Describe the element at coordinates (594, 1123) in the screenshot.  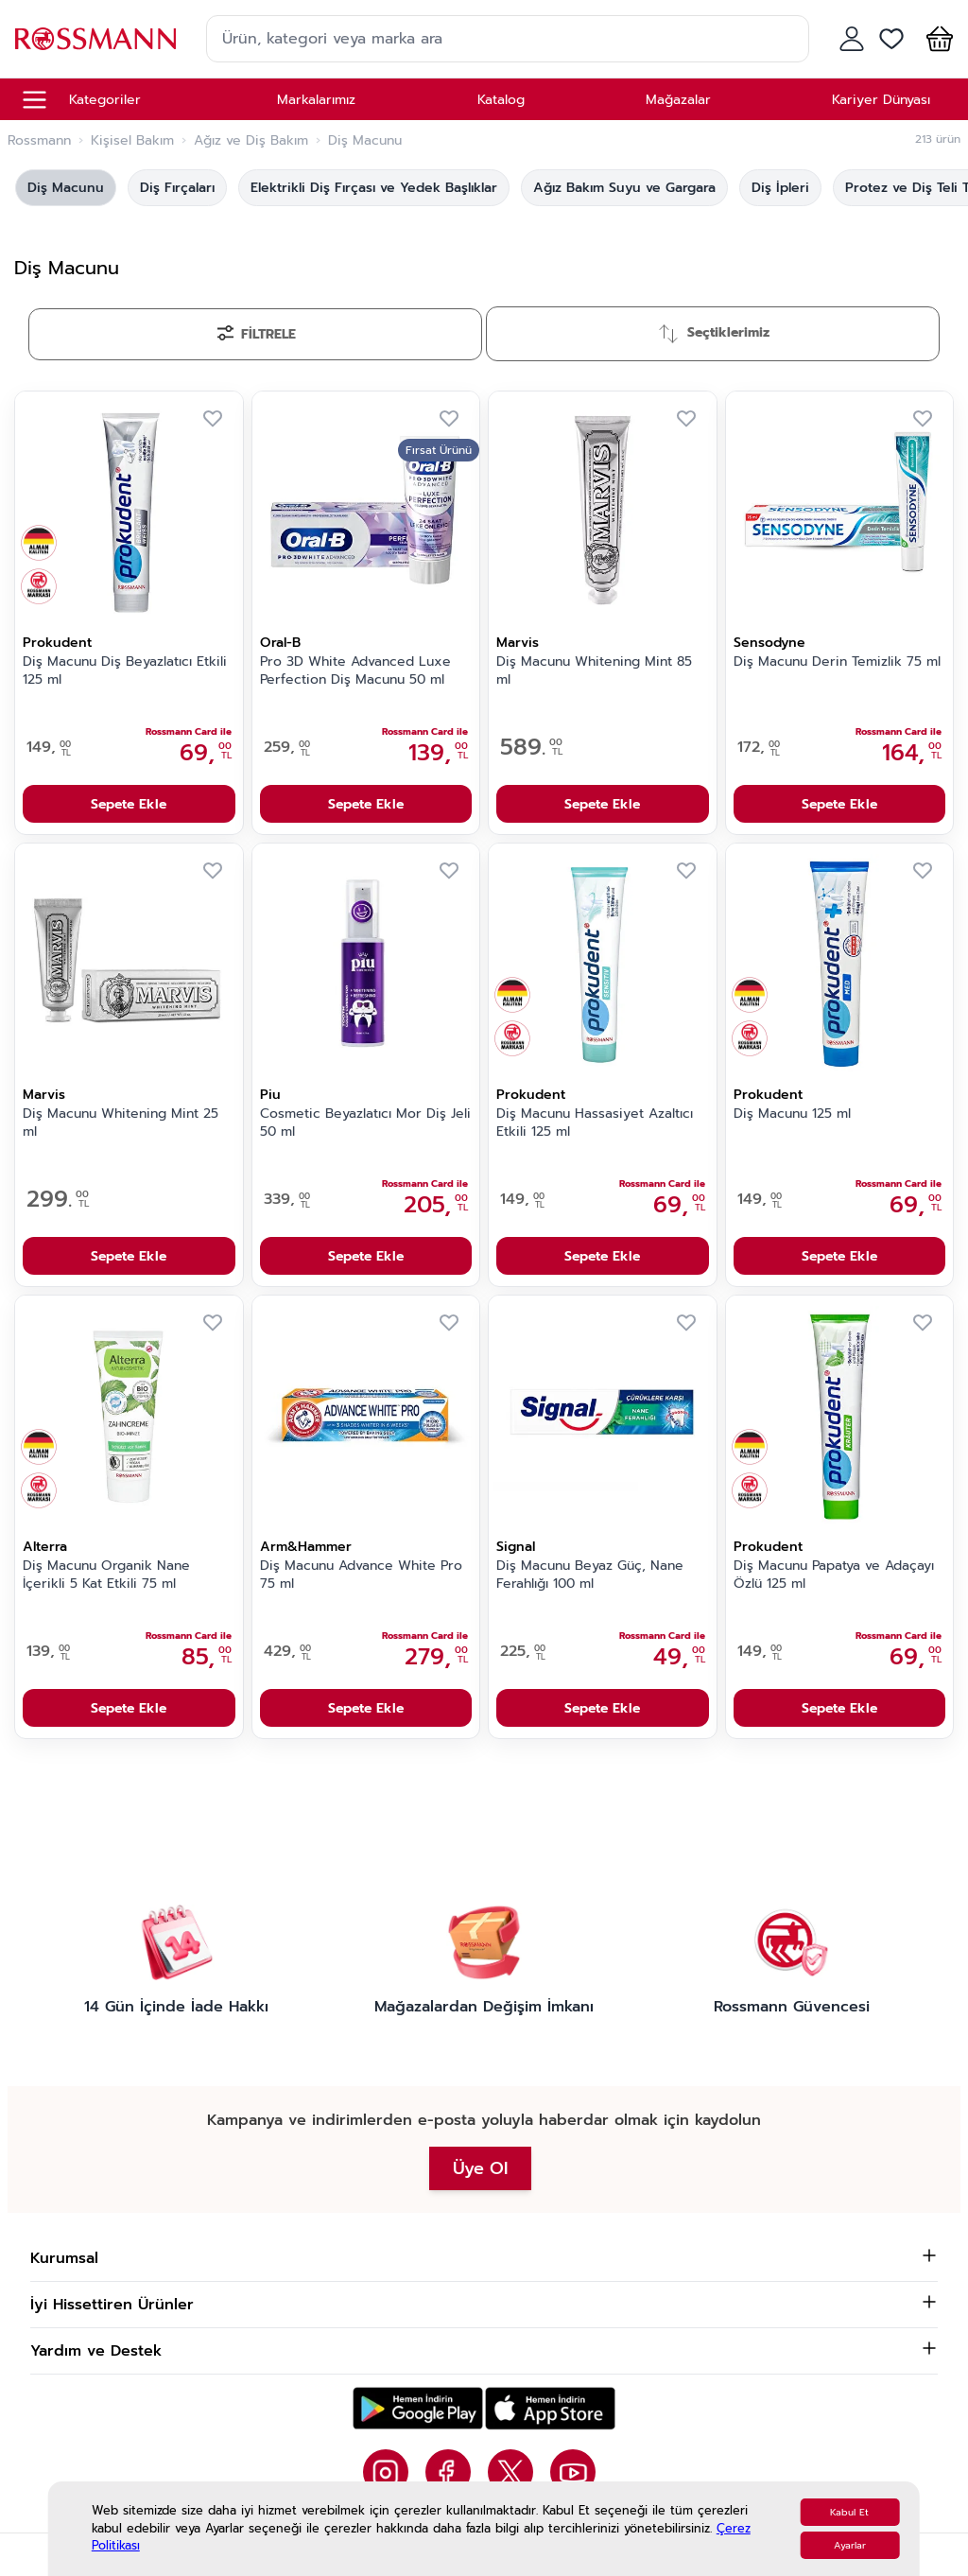
I see `Diş Macunu Hassasiyet Azaltıcı Etkili 125 ml` at that location.